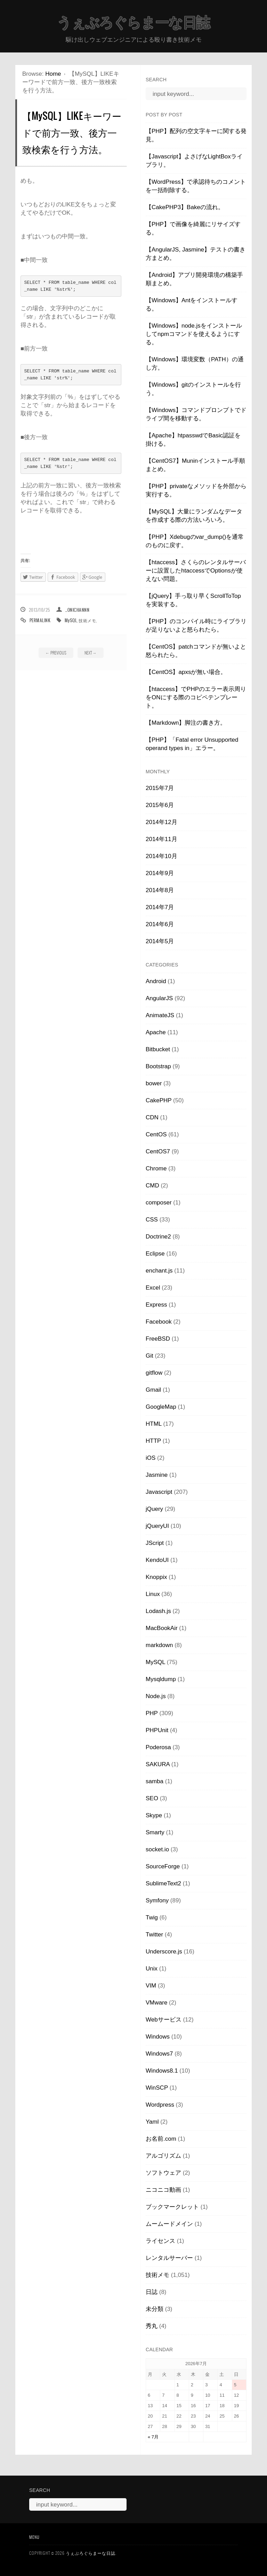  What do you see at coordinates (158, 1764) in the screenshot?
I see `SAKURA` at bounding box center [158, 1764].